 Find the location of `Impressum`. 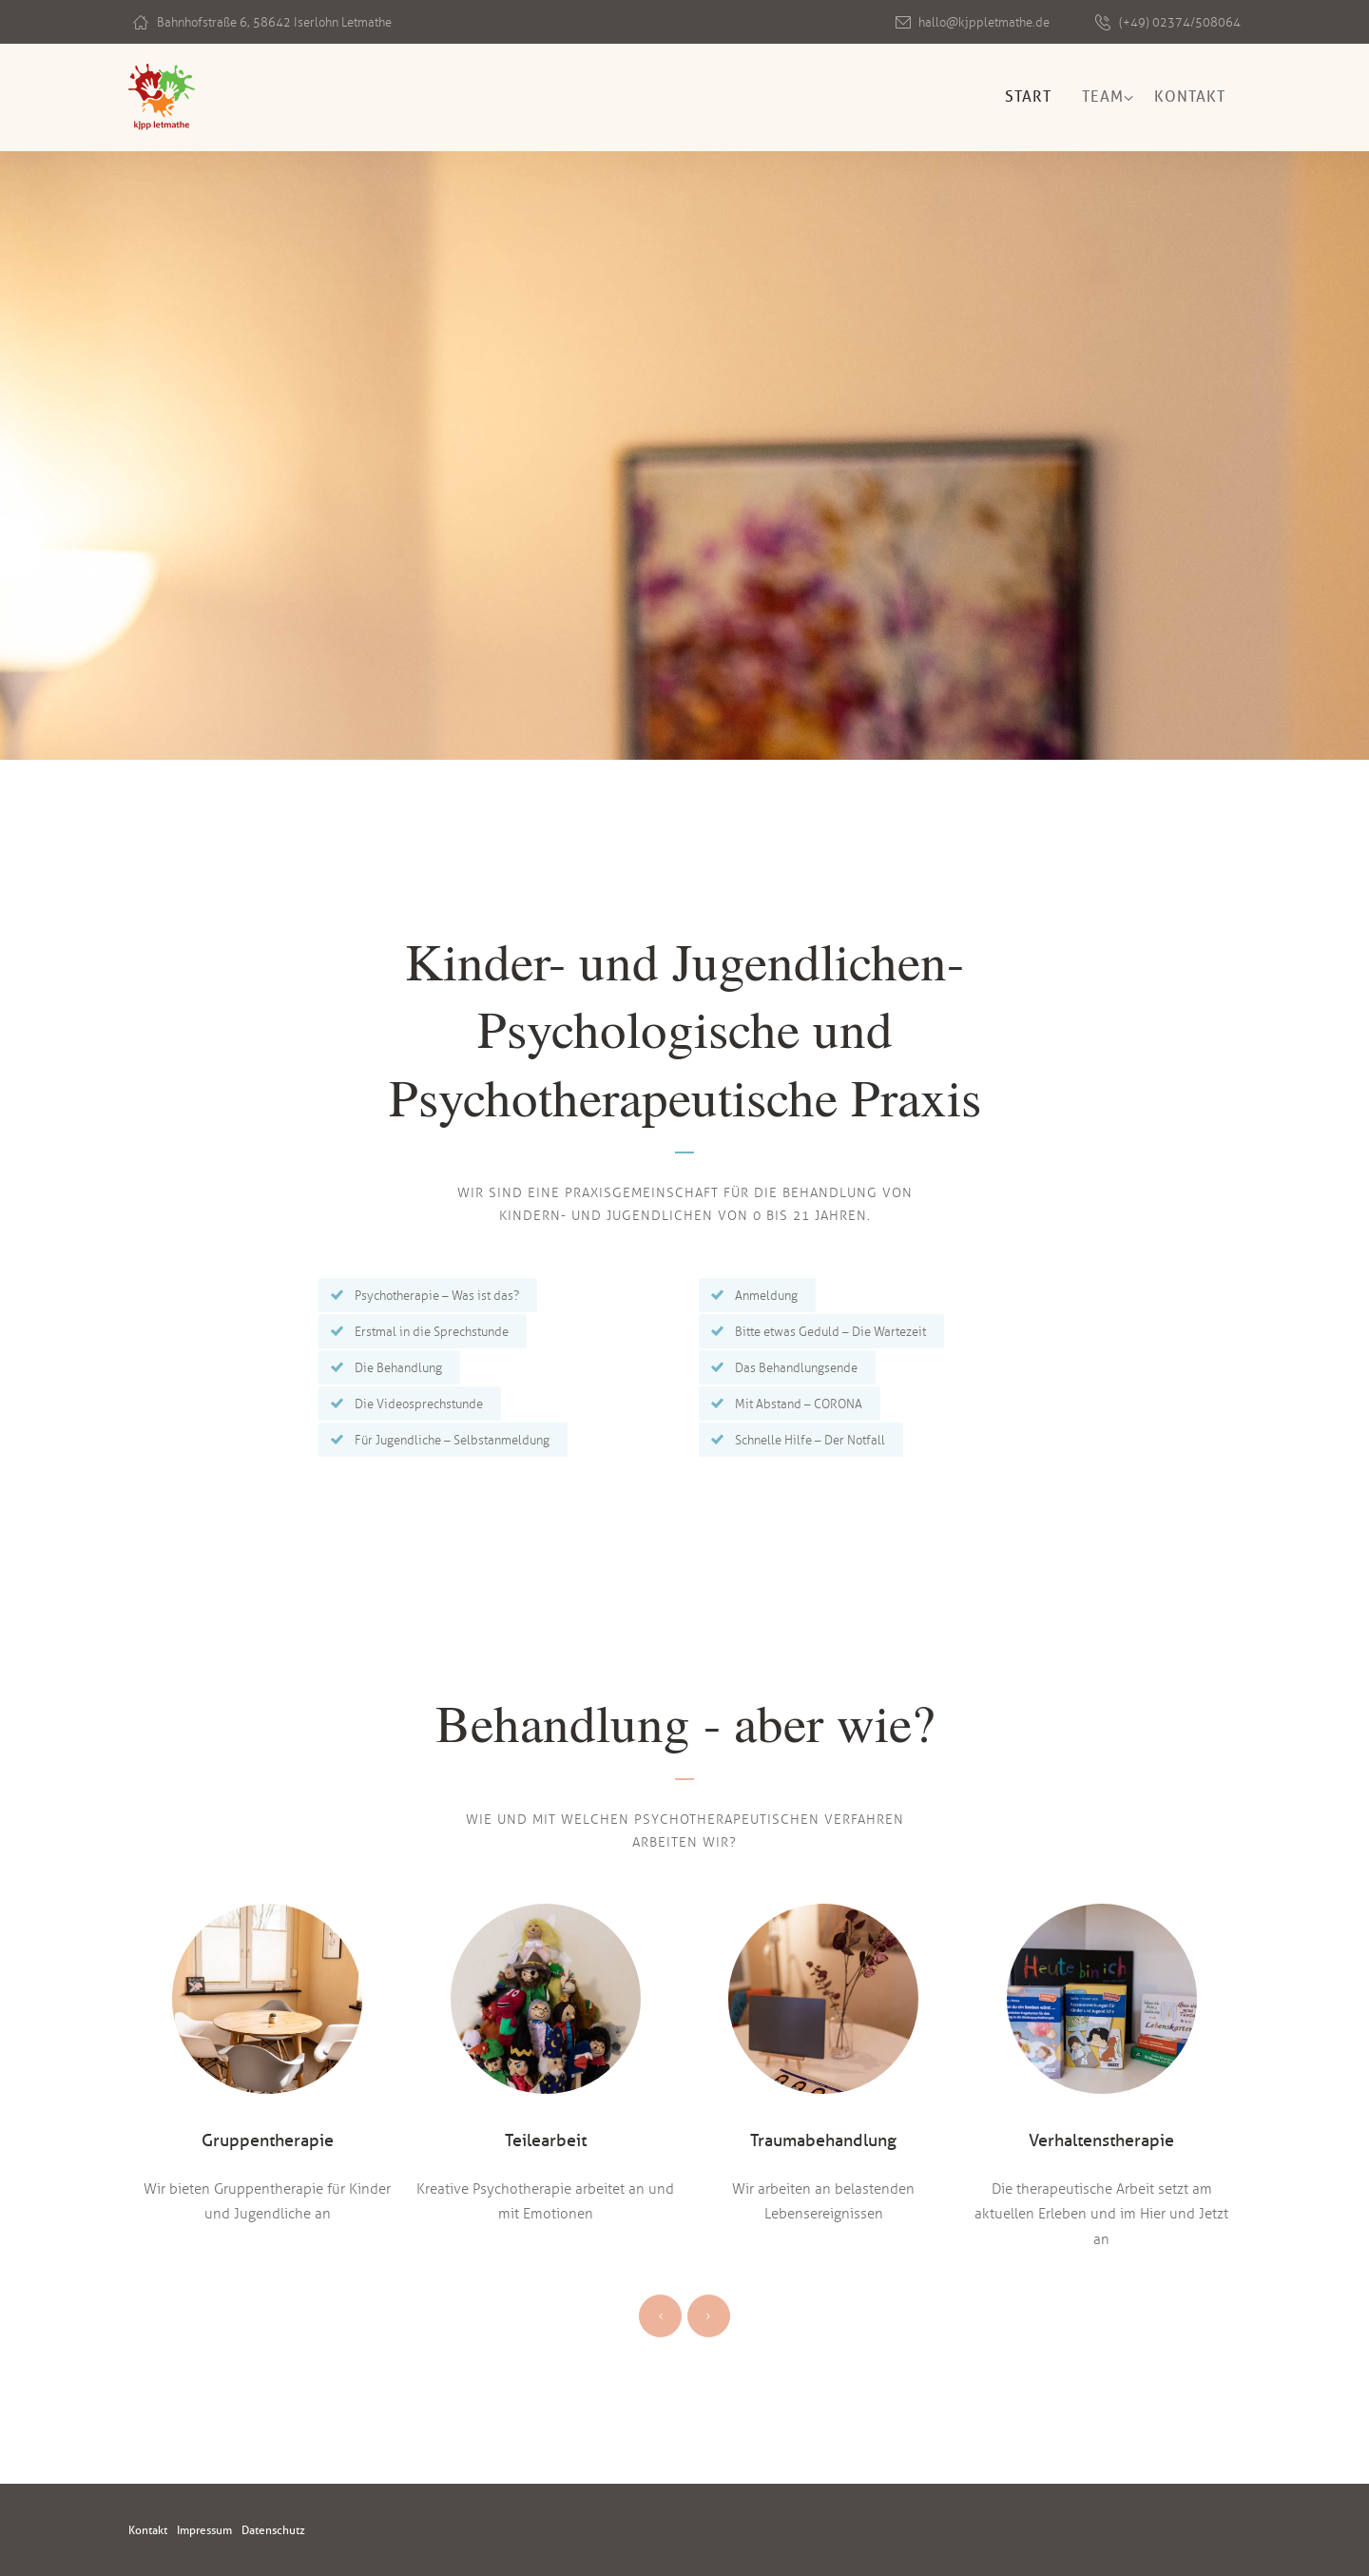

Impressum is located at coordinates (216, 2530).